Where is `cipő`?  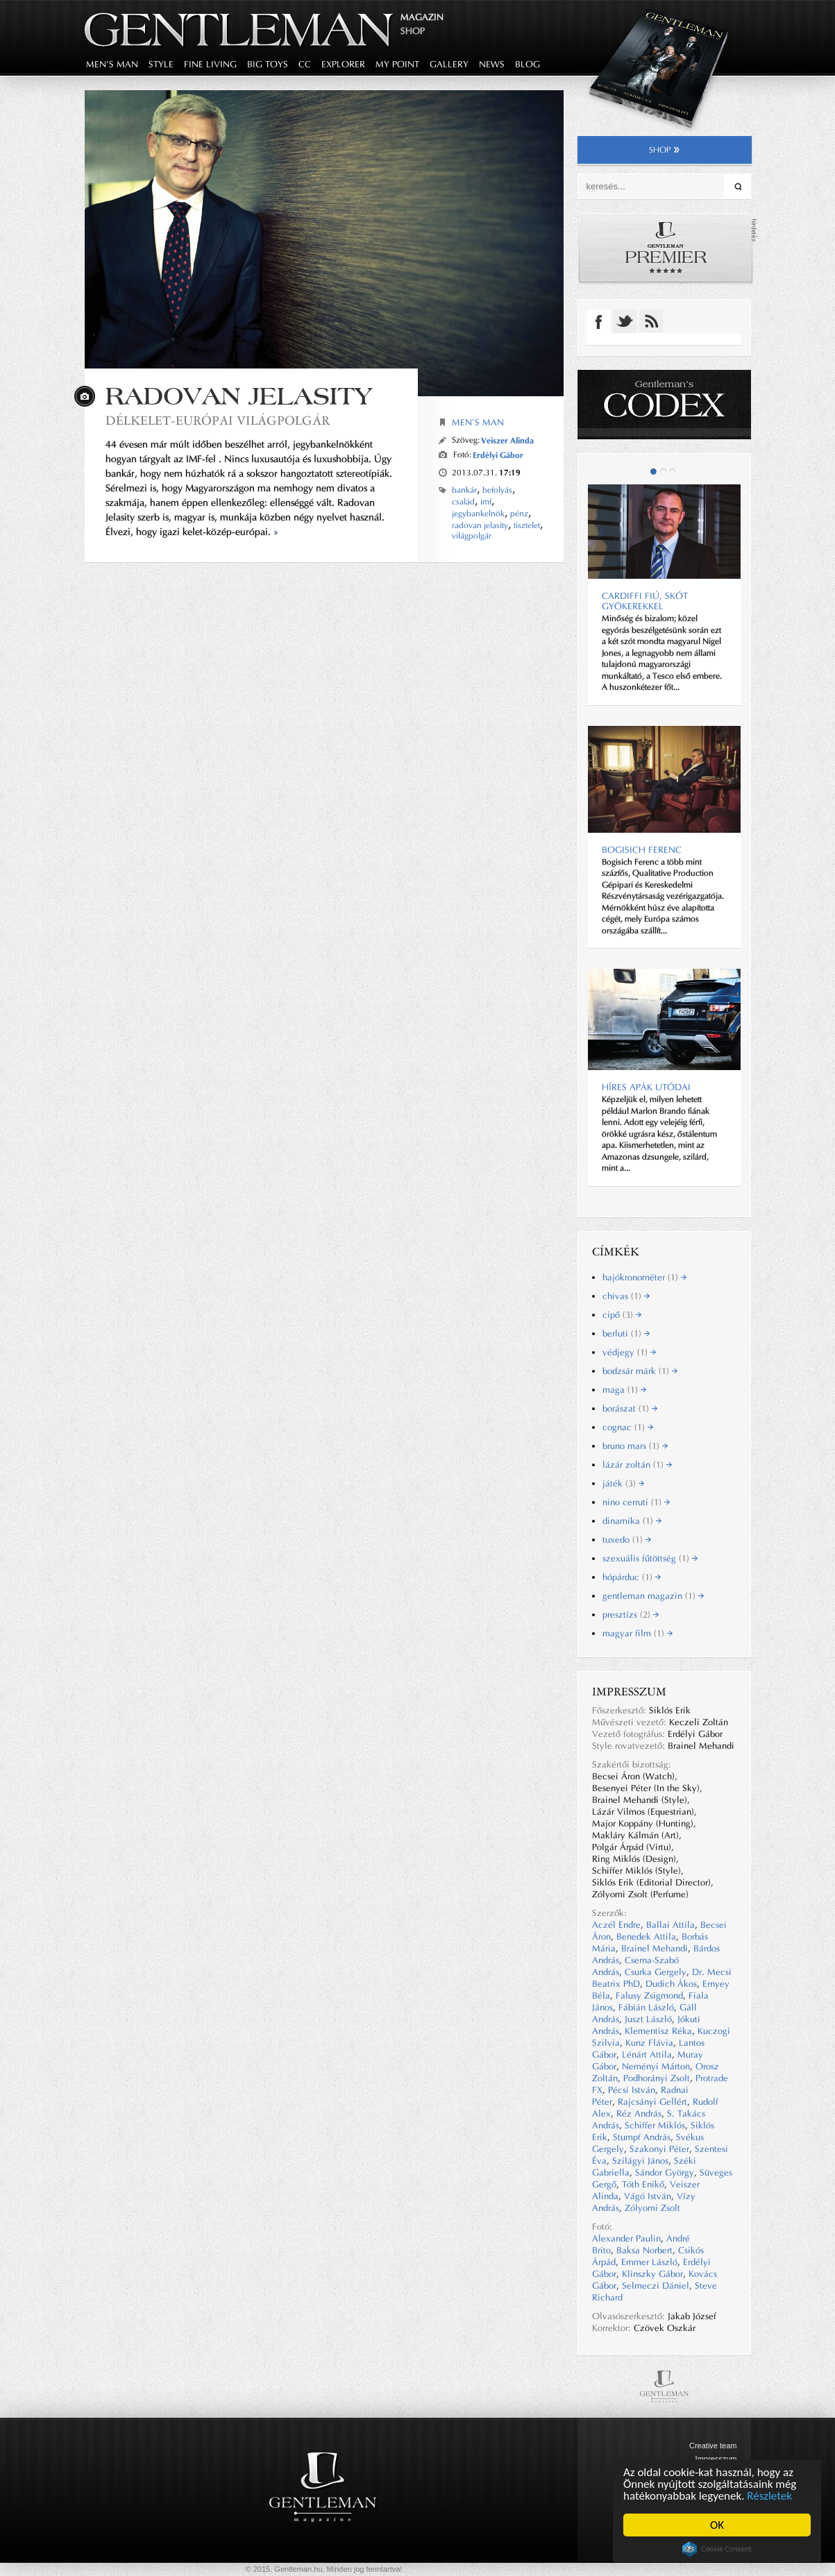
cipő is located at coordinates (621, 1315).